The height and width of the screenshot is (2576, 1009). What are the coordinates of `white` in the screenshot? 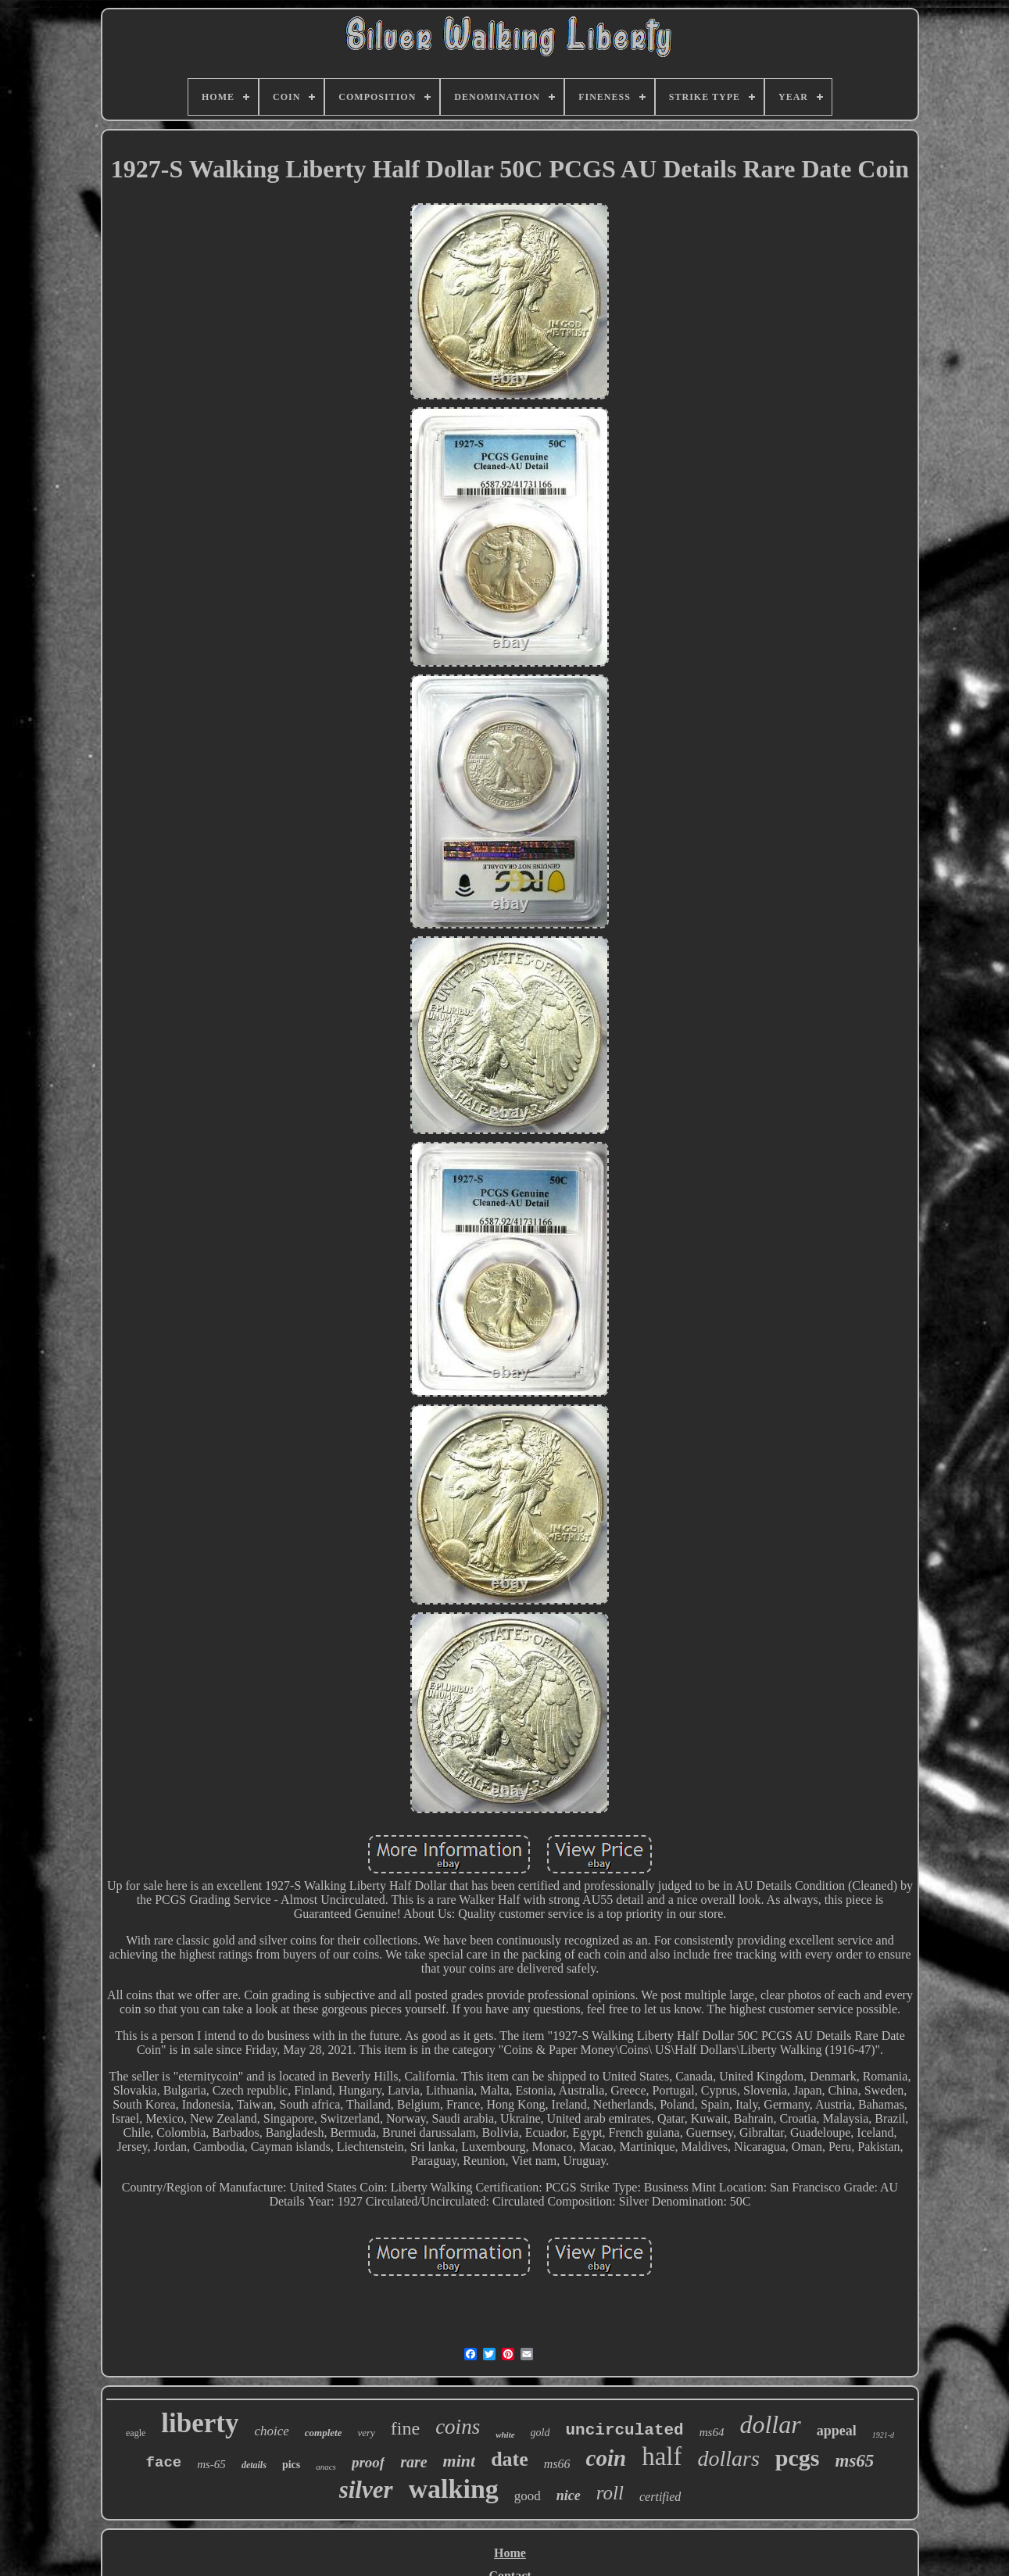 It's located at (505, 2434).